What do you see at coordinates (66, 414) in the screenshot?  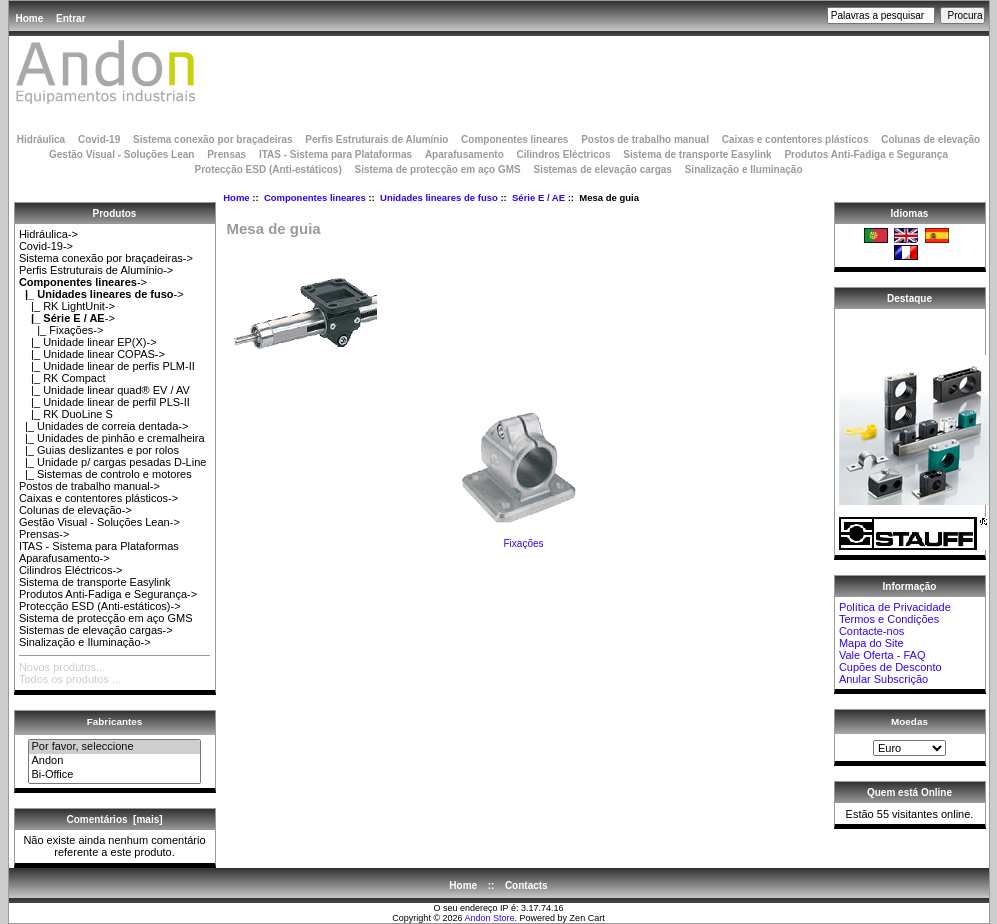 I see `|_ RK DuoLine S` at bounding box center [66, 414].